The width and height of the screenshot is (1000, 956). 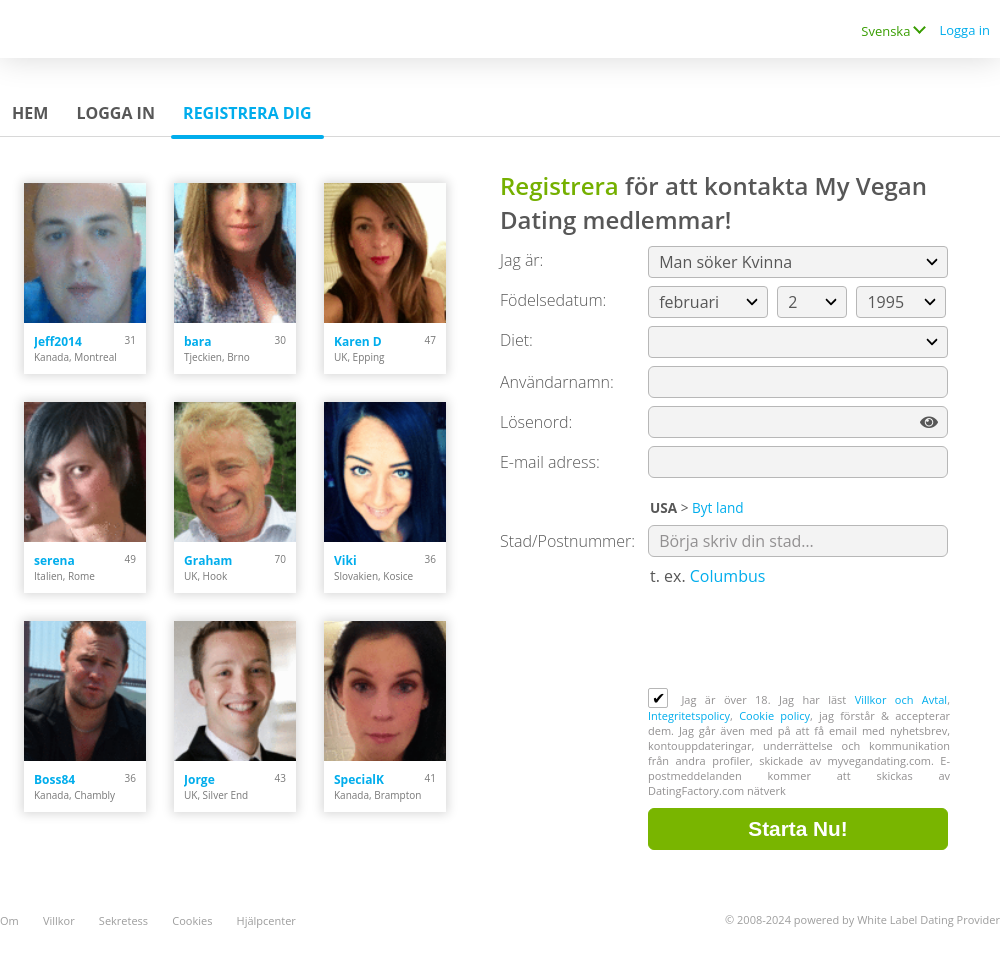 What do you see at coordinates (54, 560) in the screenshot?
I see `serena` at bounding box center [54, 560].